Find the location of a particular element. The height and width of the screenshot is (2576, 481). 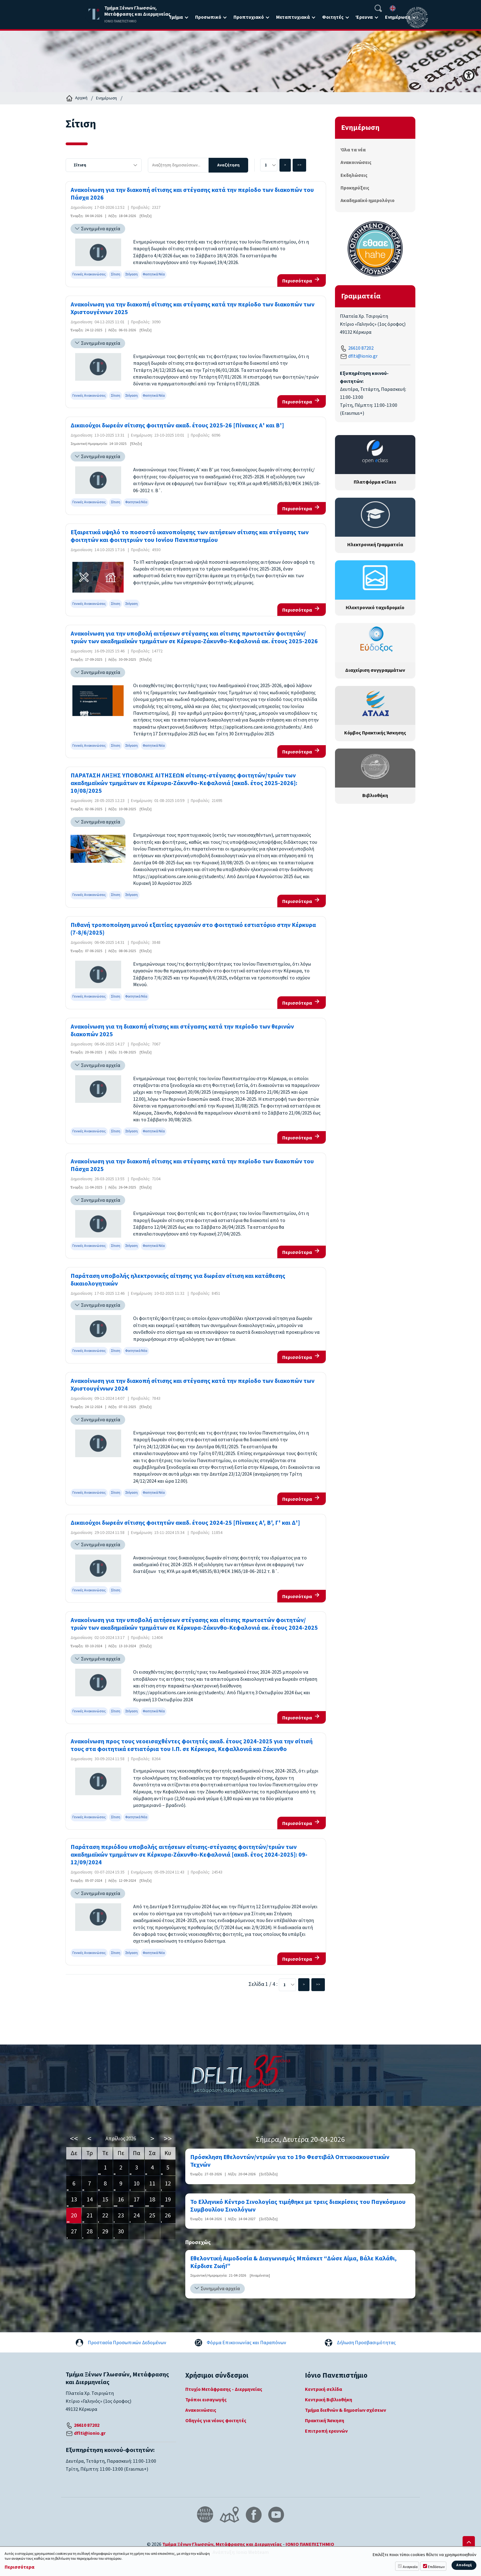

Κεντρική σελίδα is located at coordinates (323, 2389).